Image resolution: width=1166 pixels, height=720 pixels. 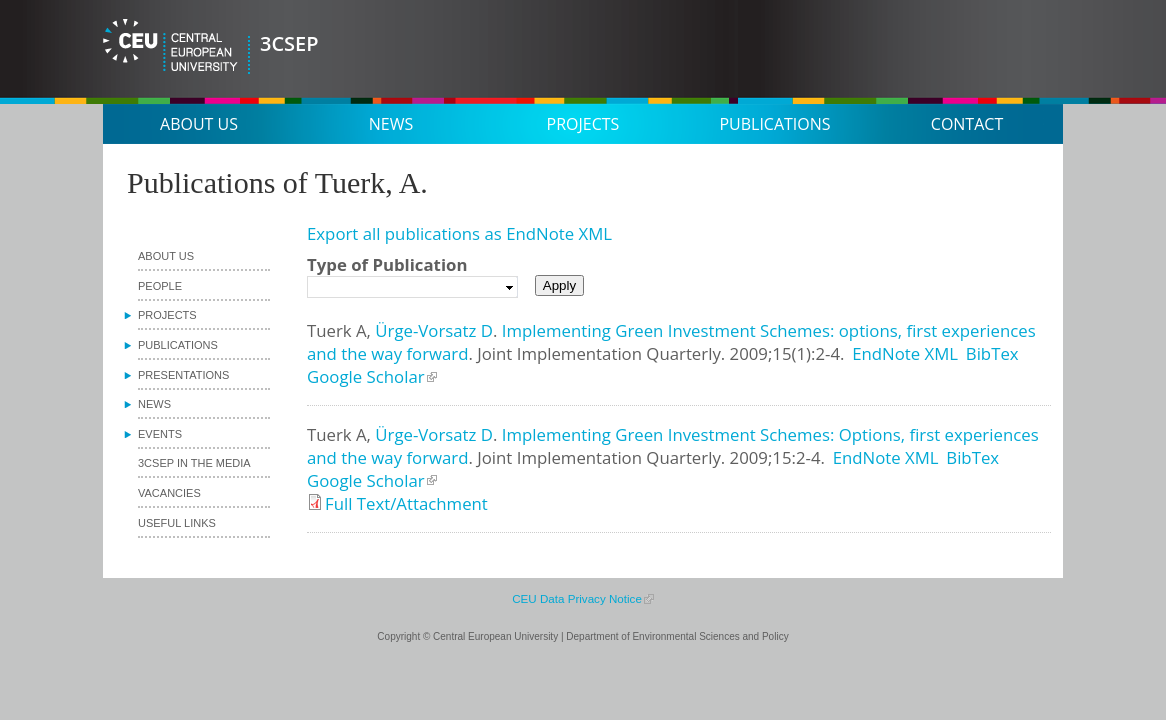 I want to click on Events, so click(x=160, y=434).